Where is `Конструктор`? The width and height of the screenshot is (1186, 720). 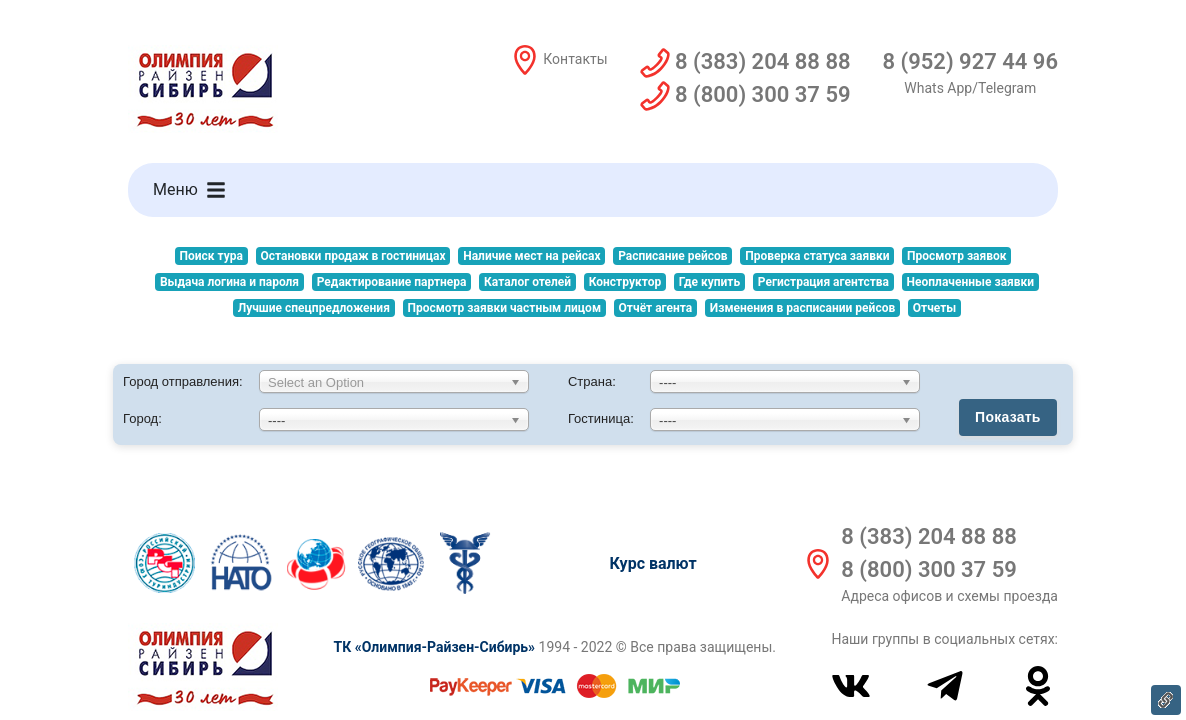
Конструктор is located at coordinates (625, 282).